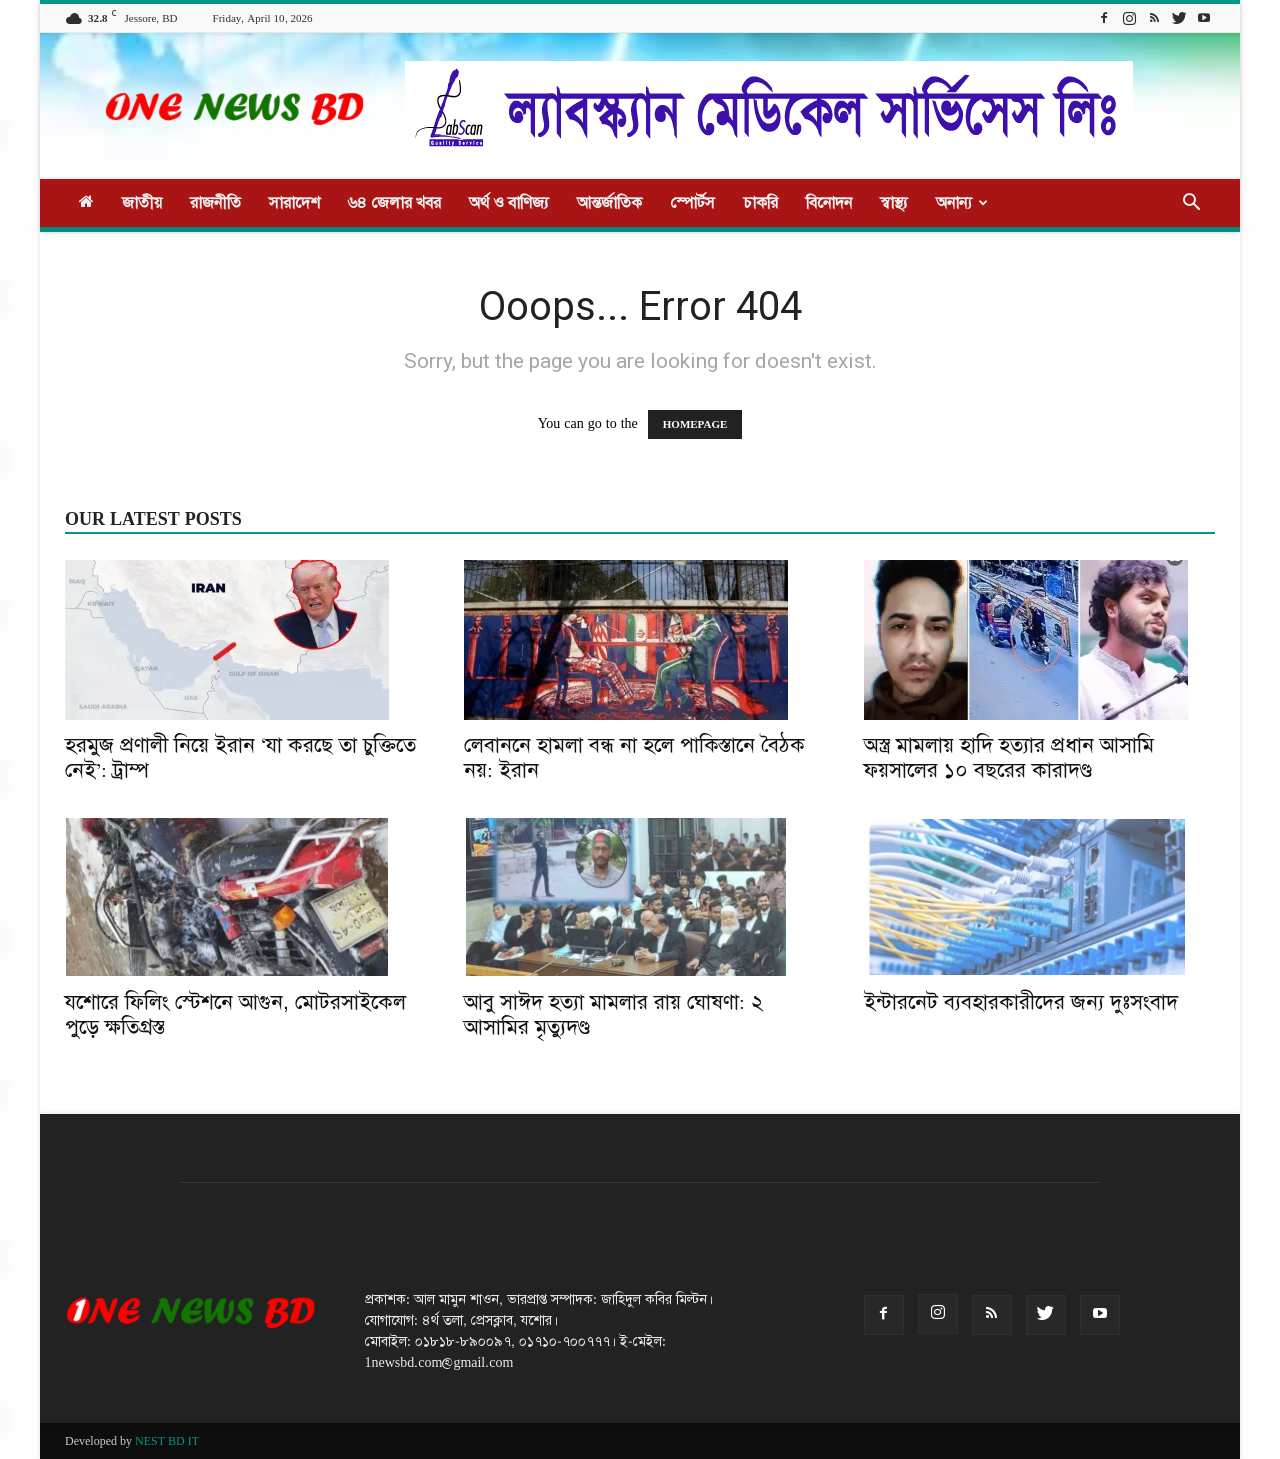  Describe the element at coordinates (294, 203) in the screenshot. I see `সারাদেশ` at that location.